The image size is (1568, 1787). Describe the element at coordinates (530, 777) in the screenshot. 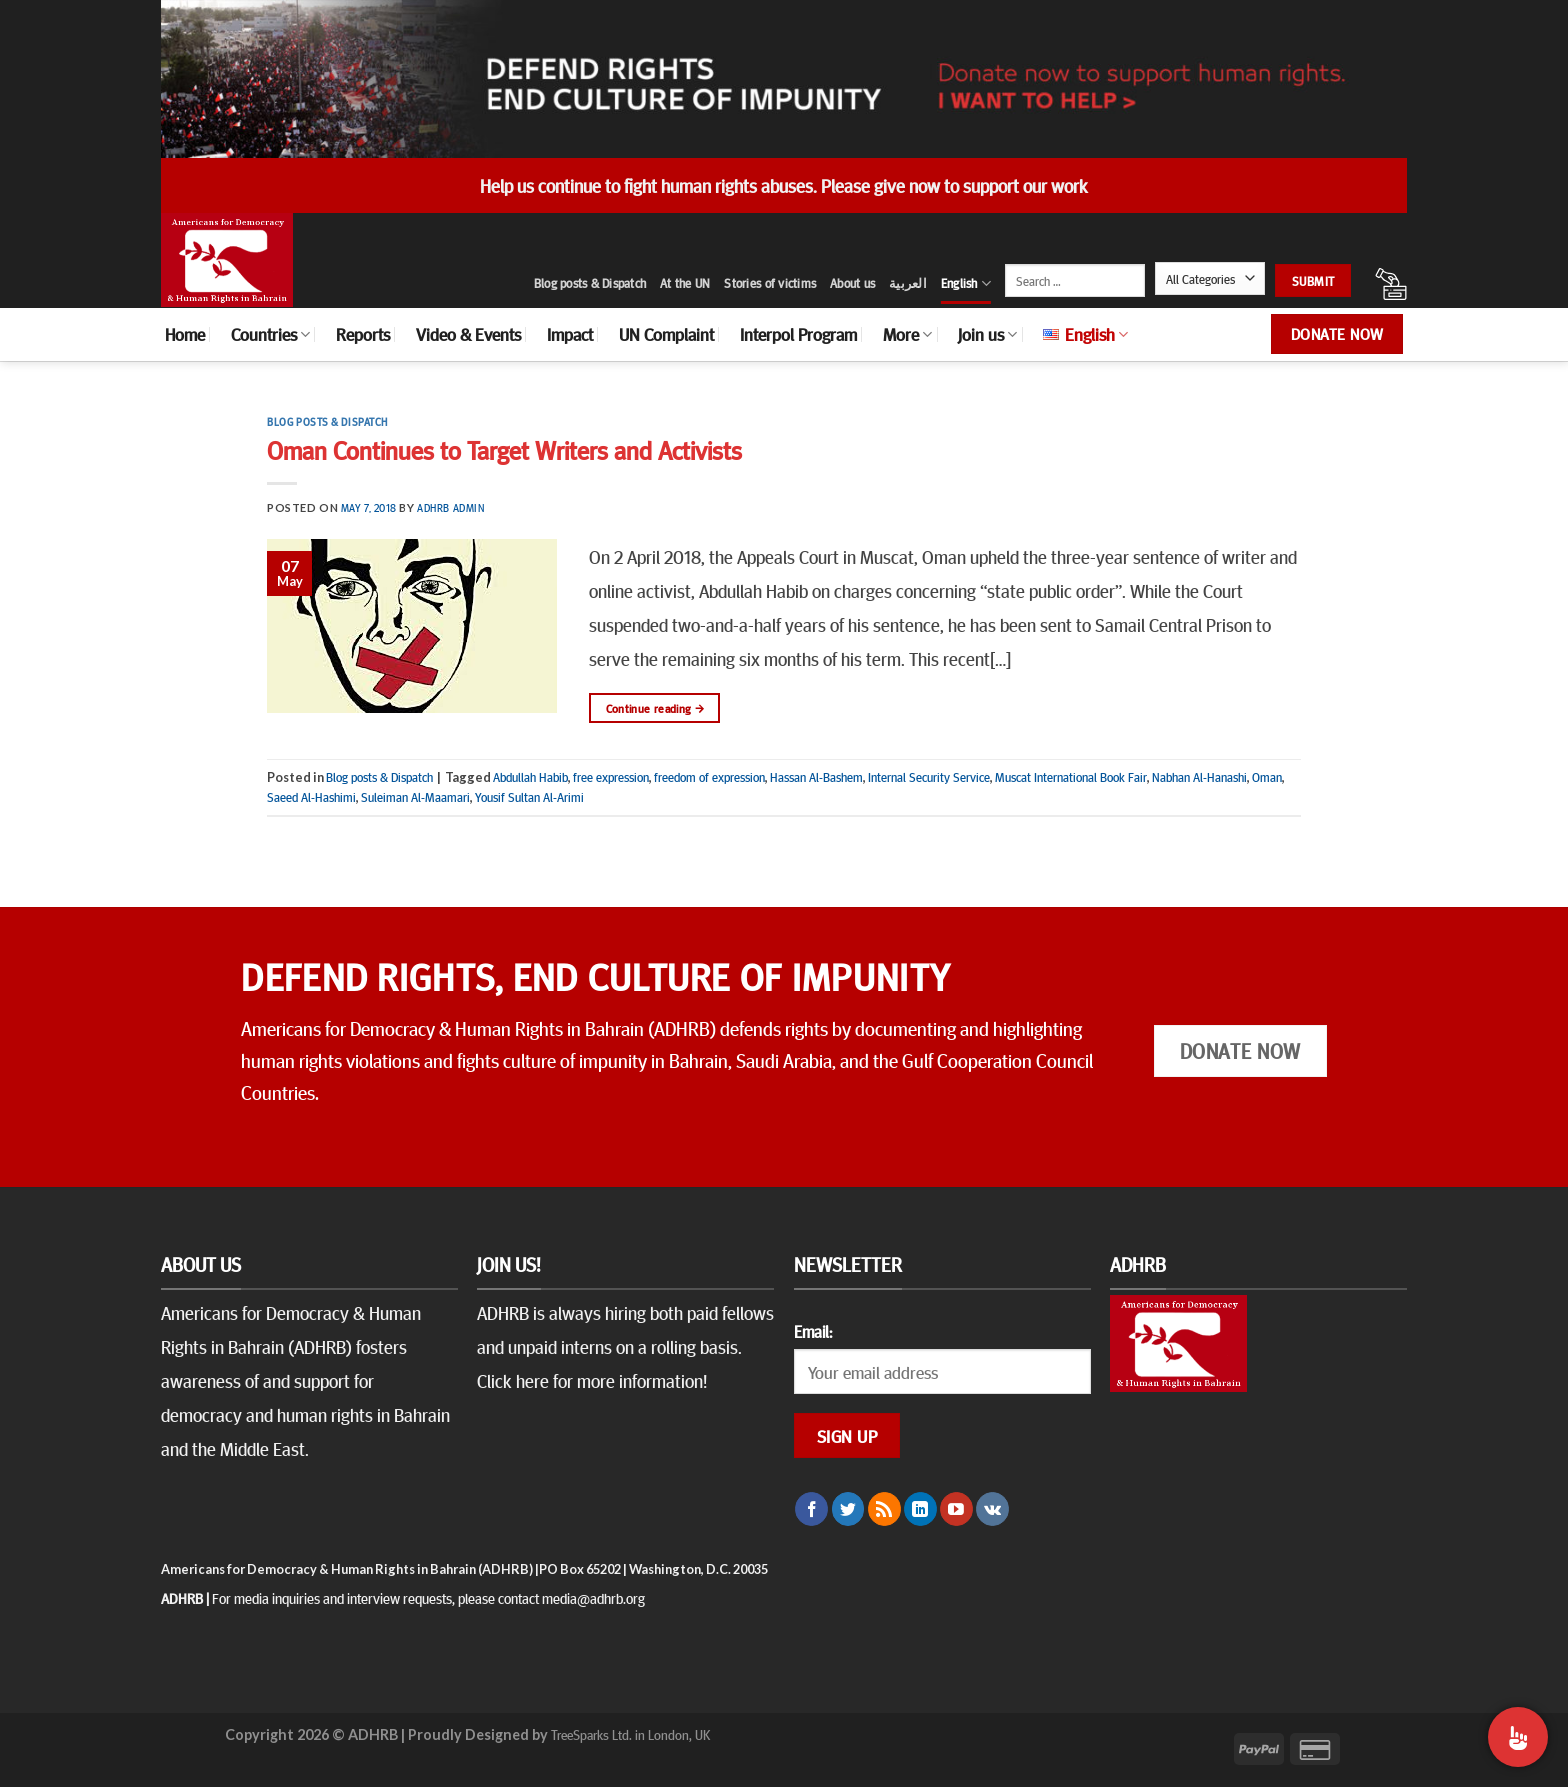

I see `Abdullah Habib` at that location.